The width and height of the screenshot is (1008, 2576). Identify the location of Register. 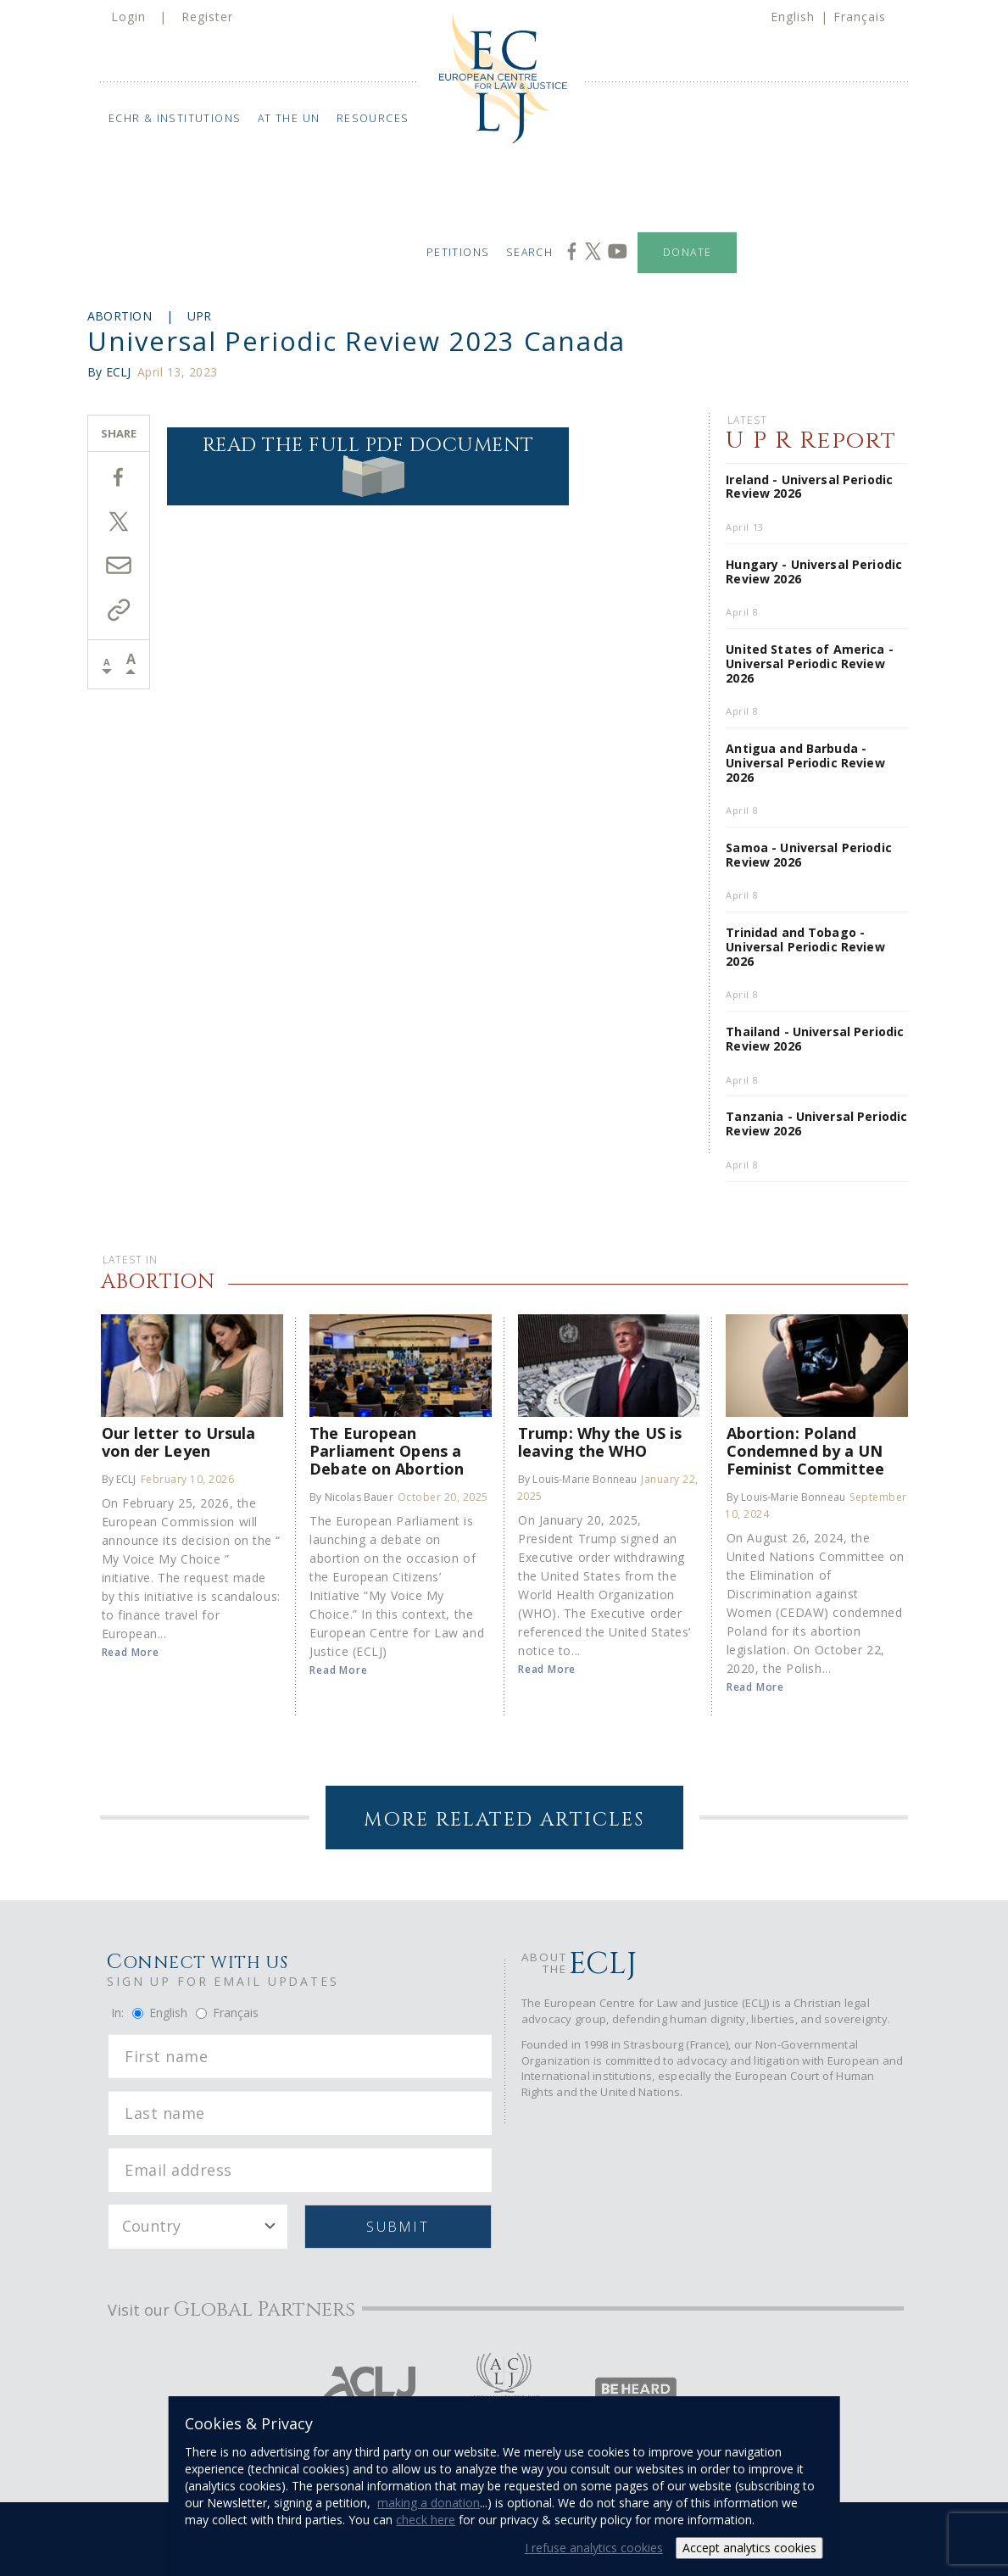
(207, 16).